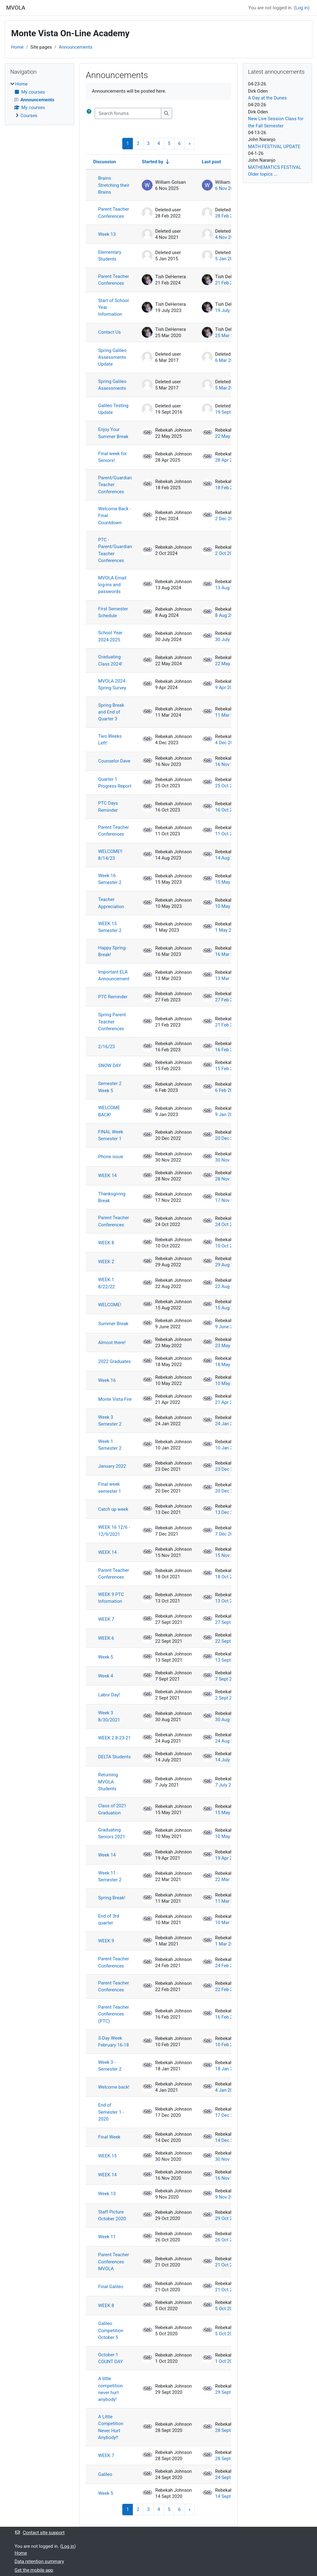 This screenshot has width=317, height=2576. What do you see at coordinates (110, 2286) in the screenshot?
I see `Final Galileo` at bounding box center [110, 2286].